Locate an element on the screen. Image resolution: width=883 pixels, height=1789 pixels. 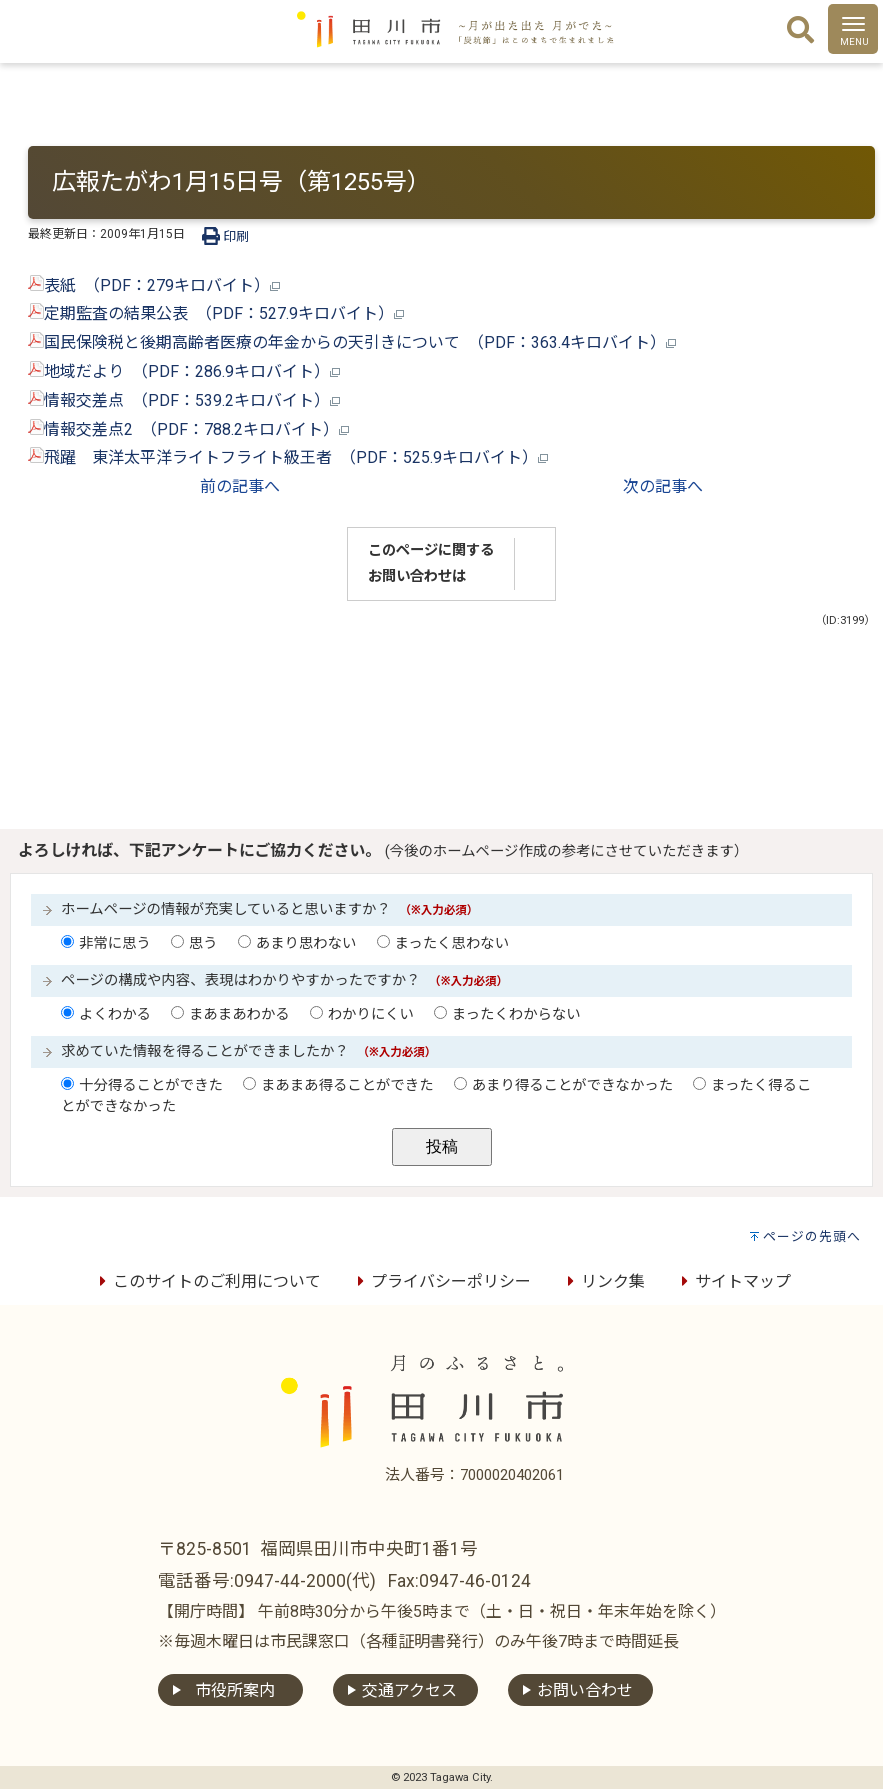
このサイトのご利用について is located at coordinates (207, 1281).